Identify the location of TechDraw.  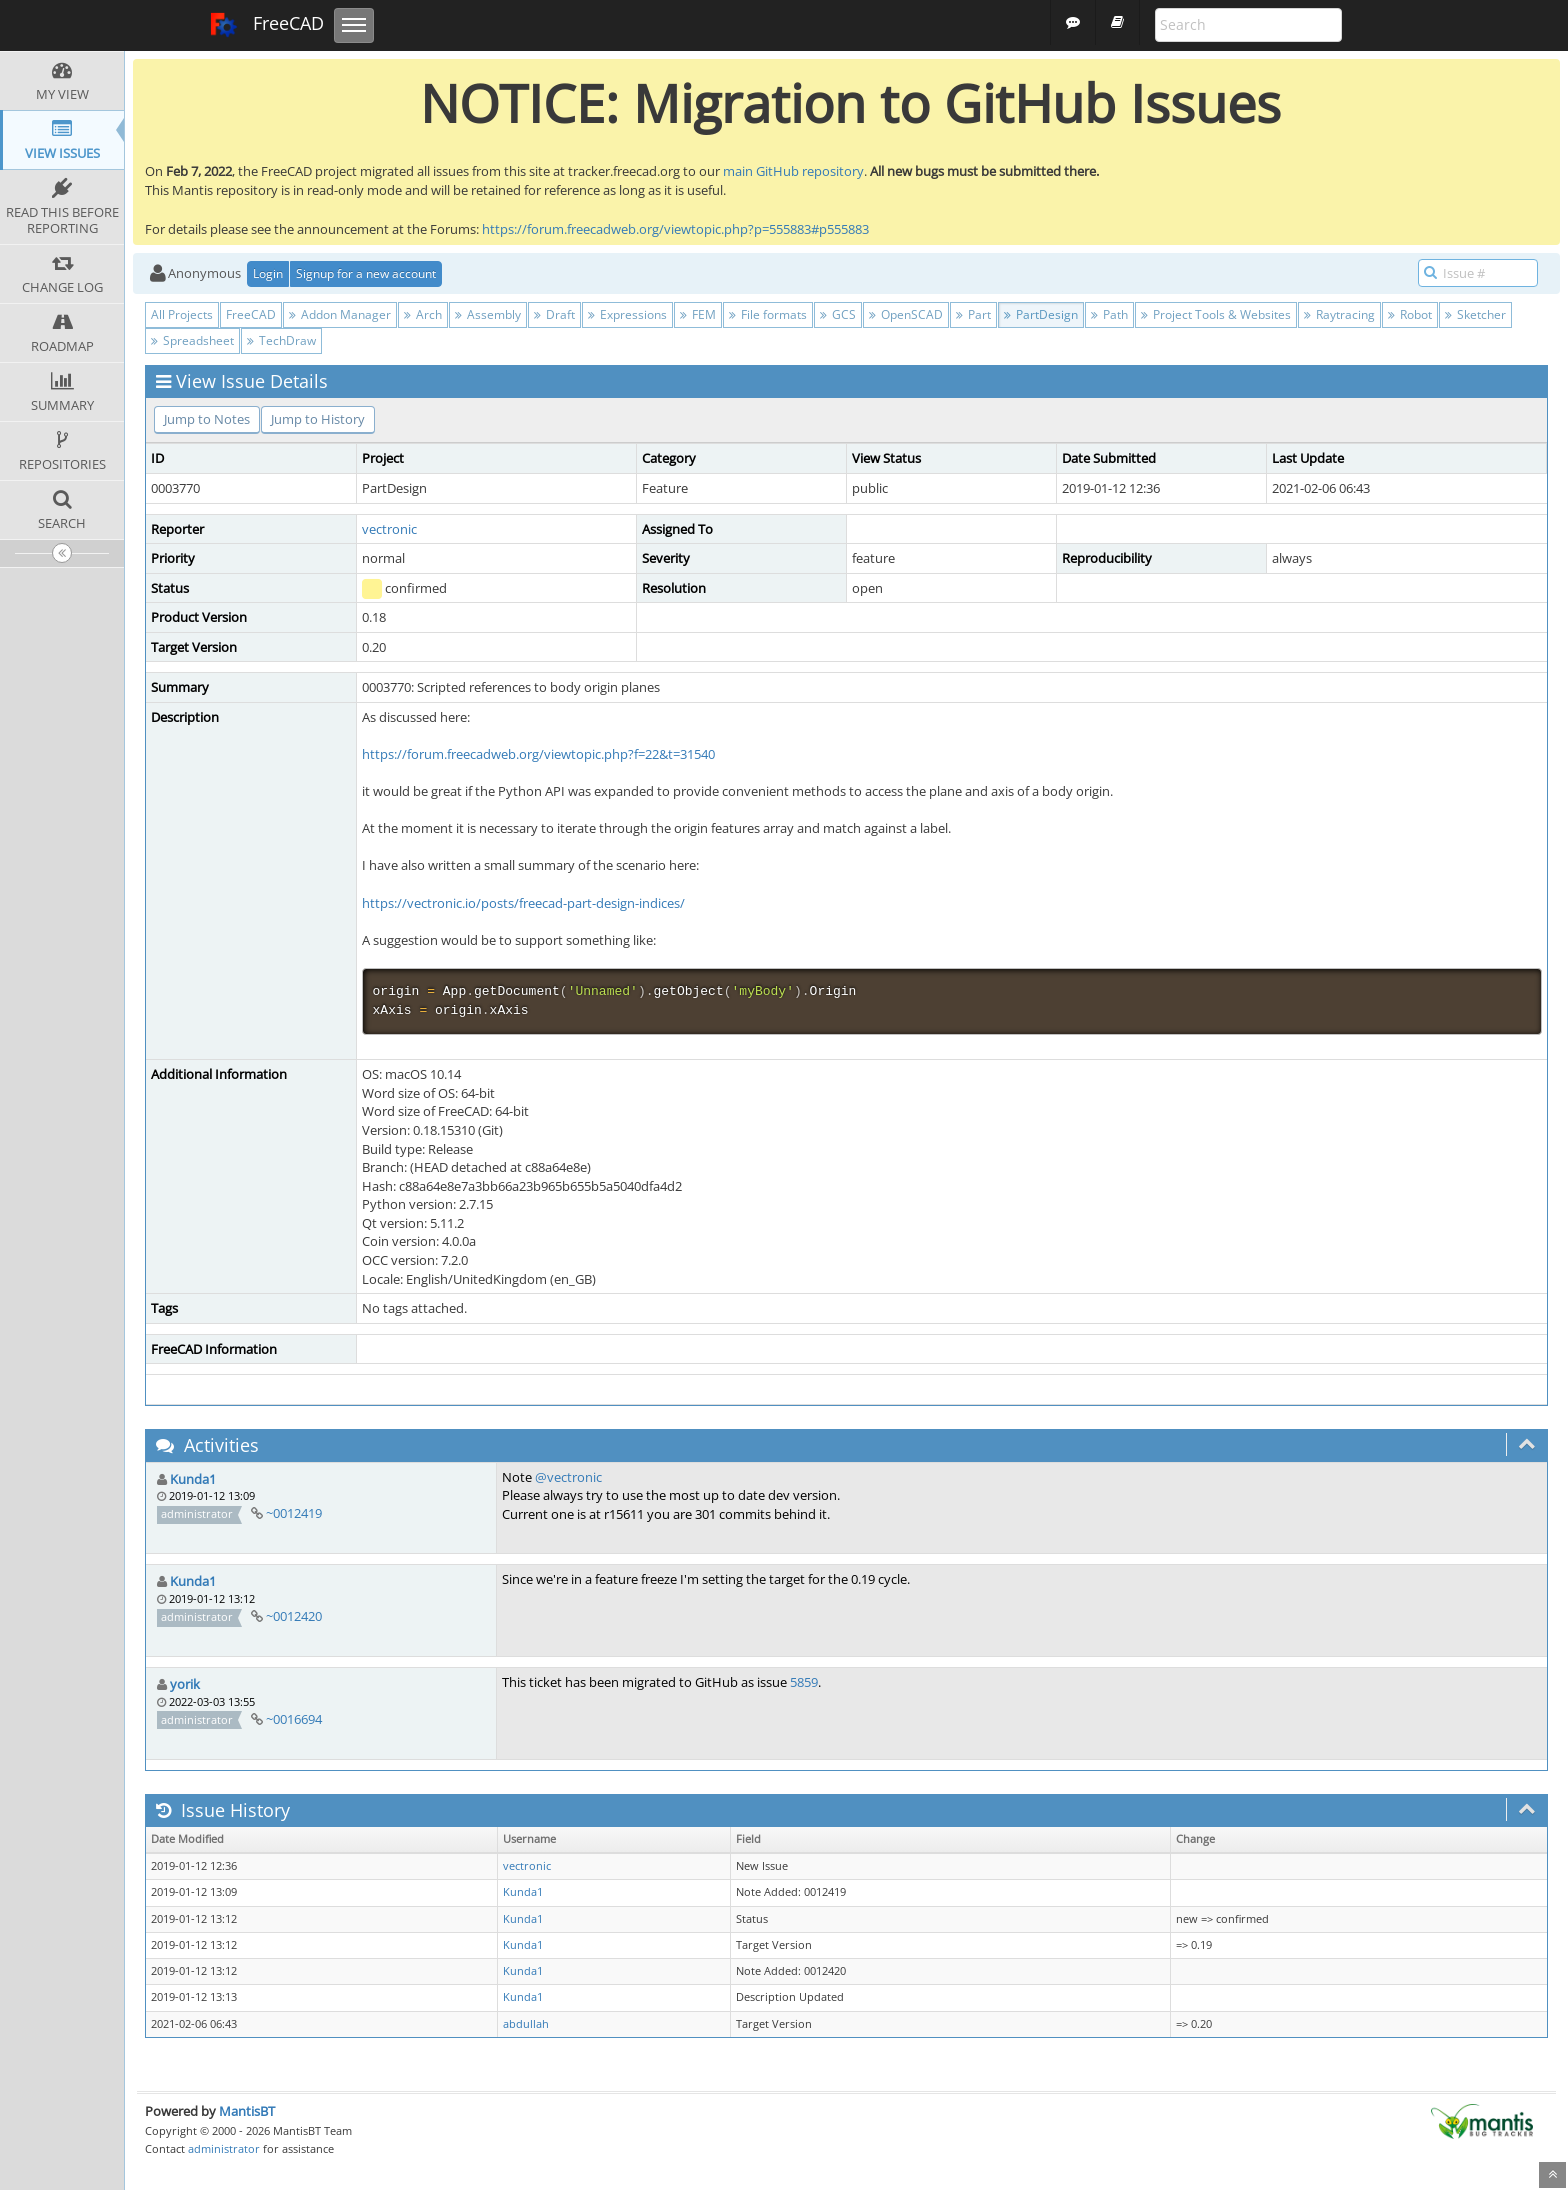
(281, 340).